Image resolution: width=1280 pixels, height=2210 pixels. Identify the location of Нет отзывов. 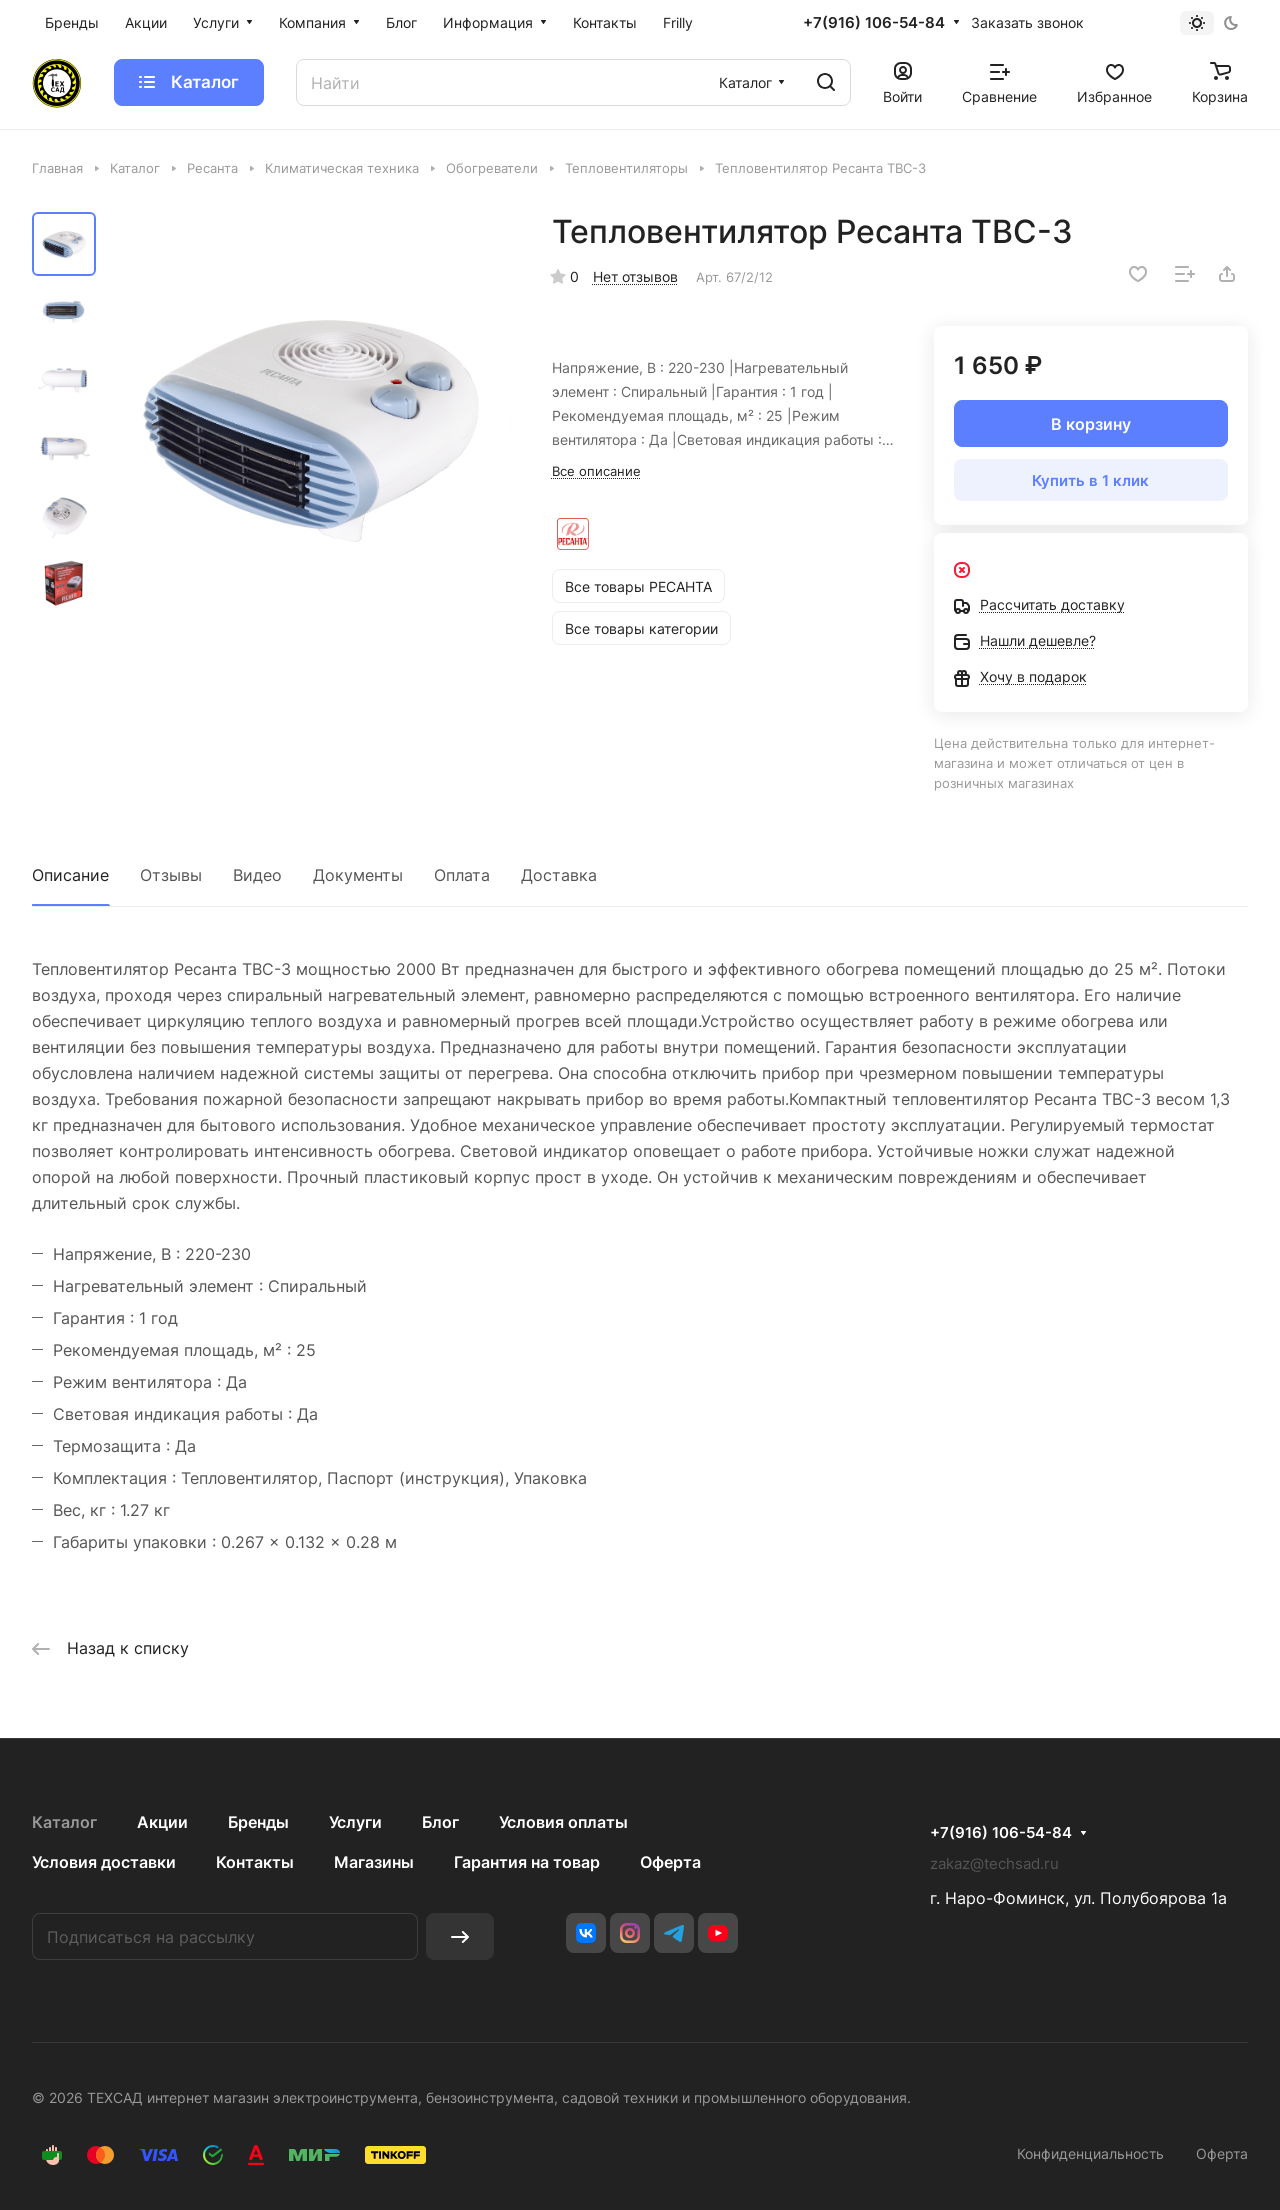
(635, 276).